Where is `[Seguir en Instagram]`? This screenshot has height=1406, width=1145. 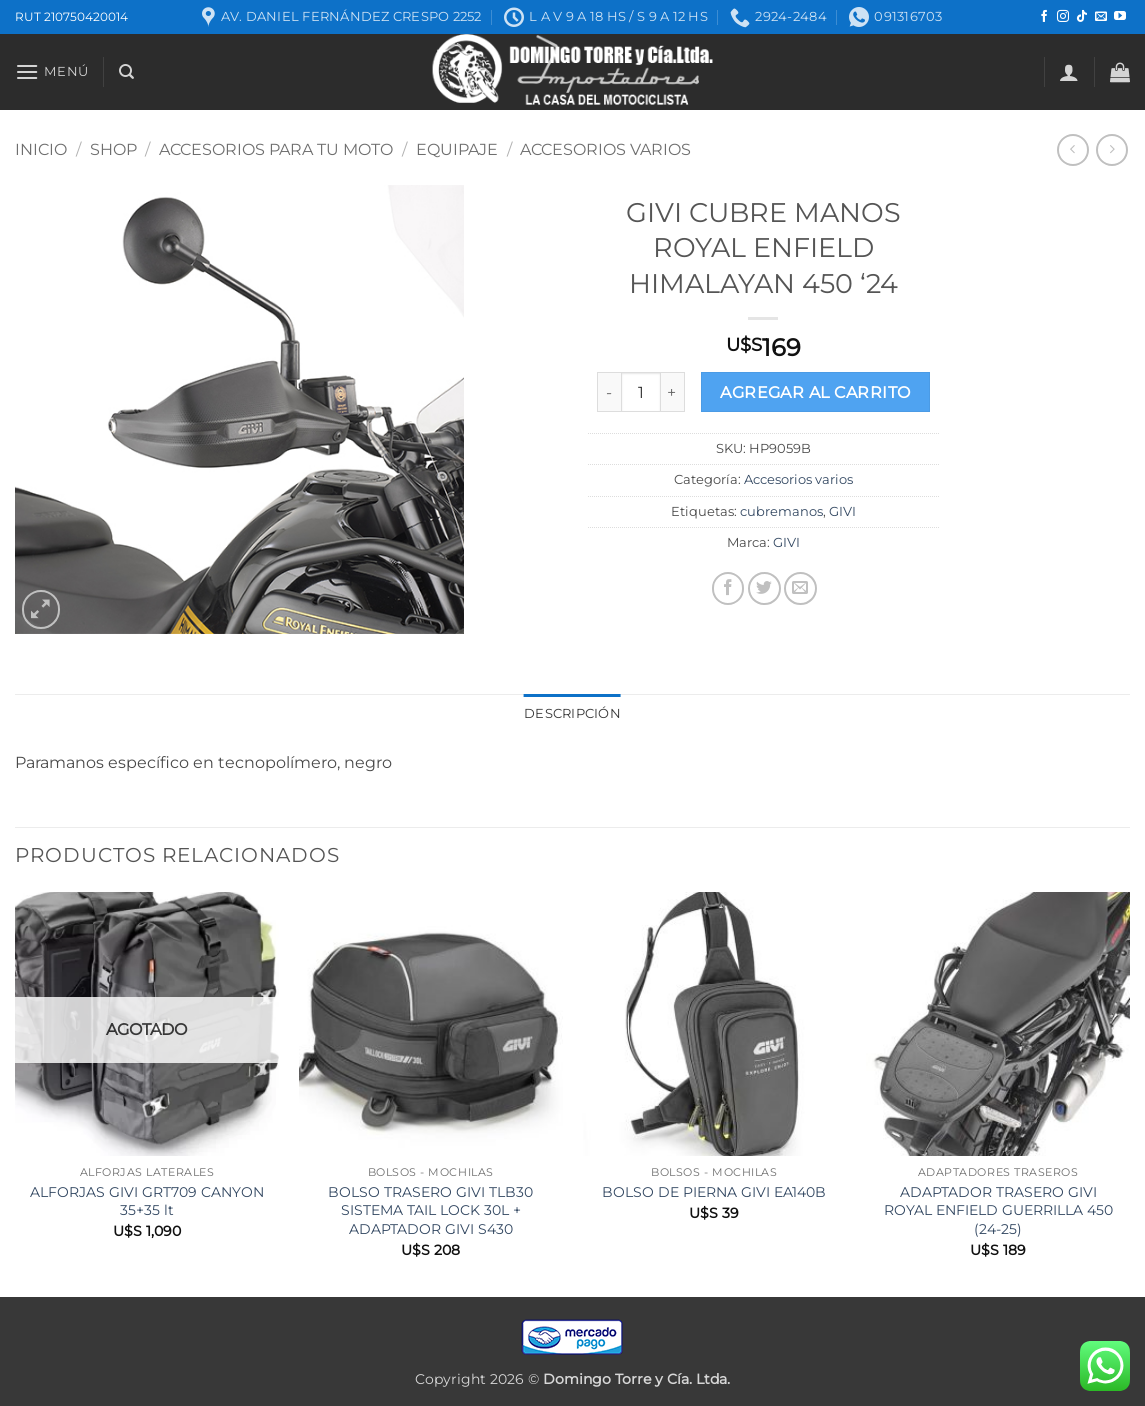 [Seguir en Instagram] is located at coordinates (1063, 17).